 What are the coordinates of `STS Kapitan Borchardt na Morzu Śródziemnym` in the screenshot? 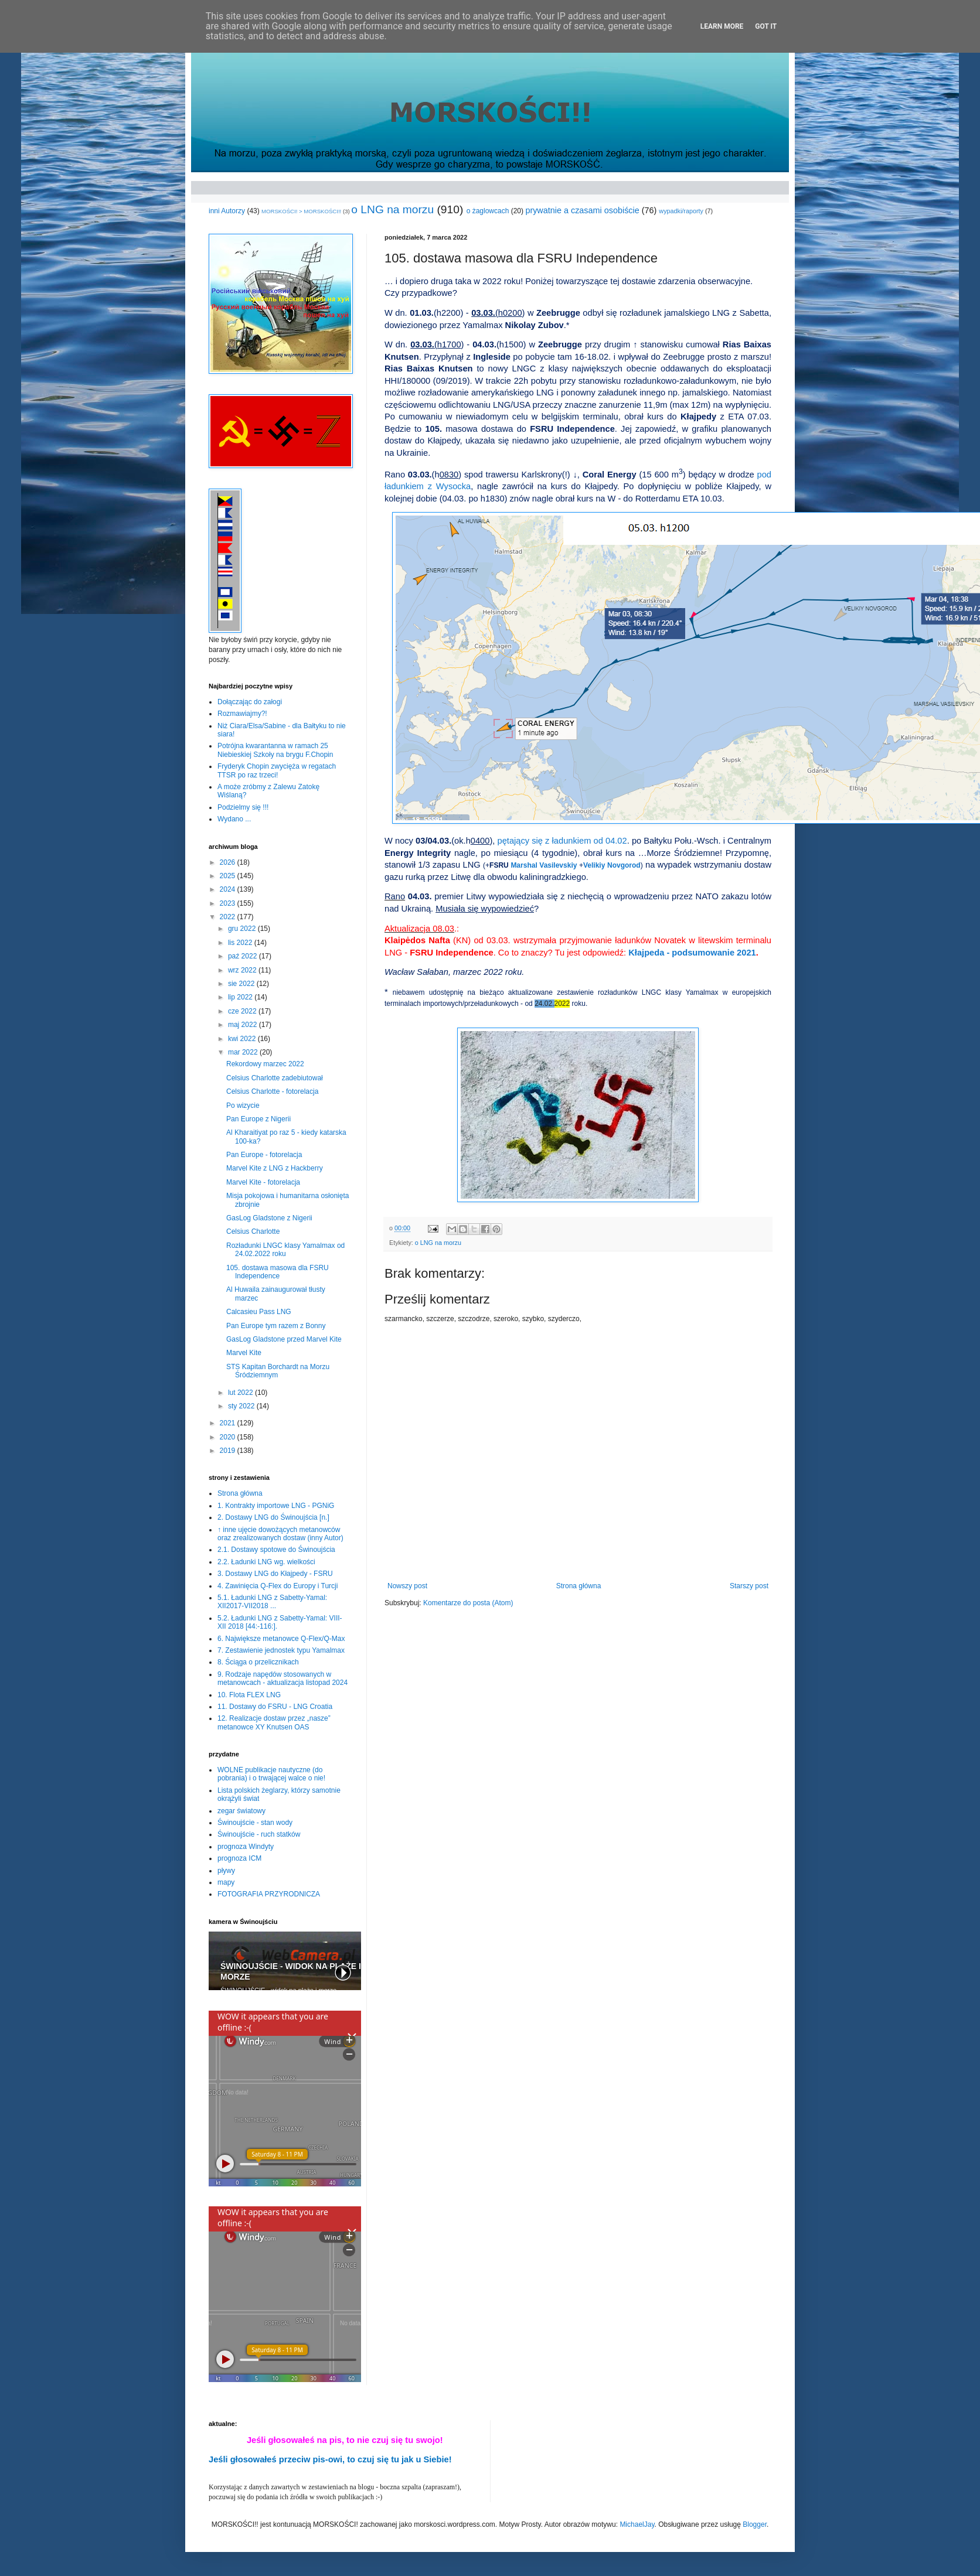 It's located at (277, 1371).